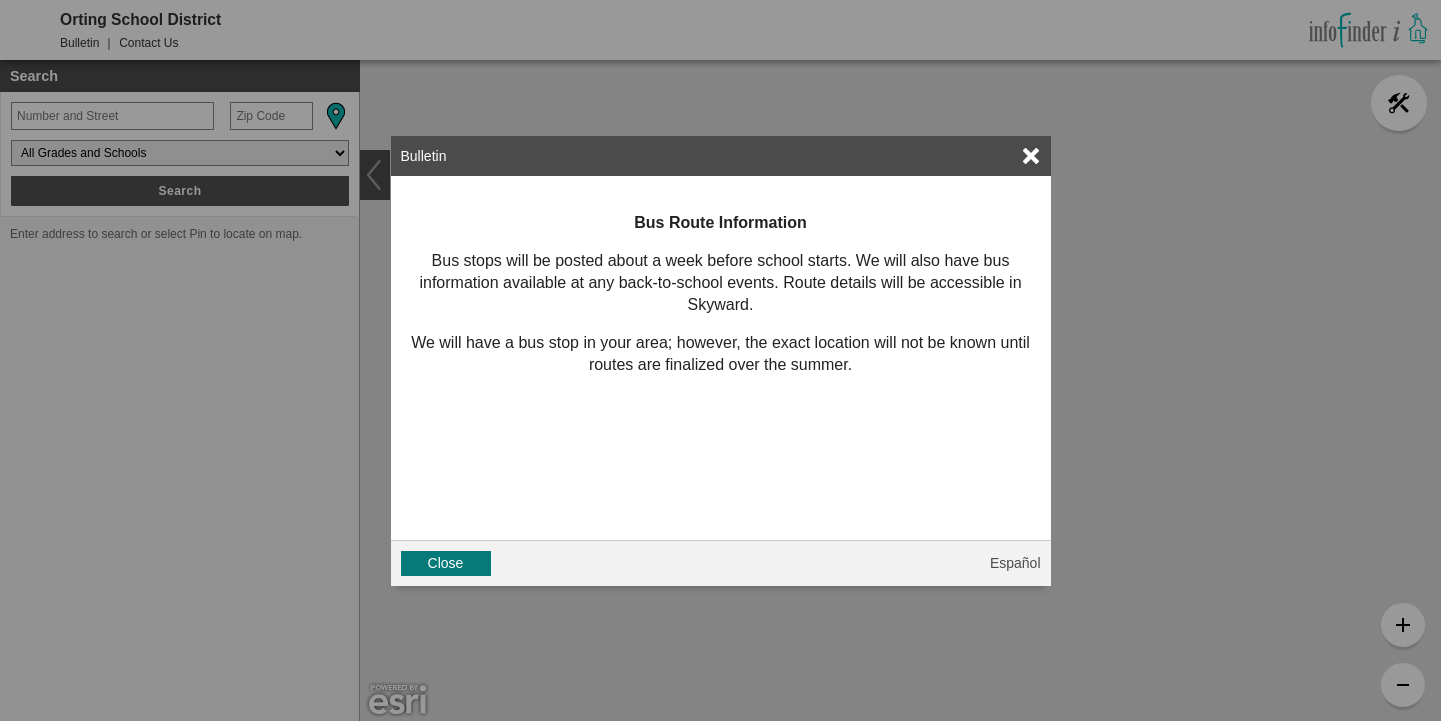 This screenshot has width=1441, height=721. What do you see at coordinates (1031, 156) in the screenshot?
I see `[link]` at bounding box center [1031, 156].